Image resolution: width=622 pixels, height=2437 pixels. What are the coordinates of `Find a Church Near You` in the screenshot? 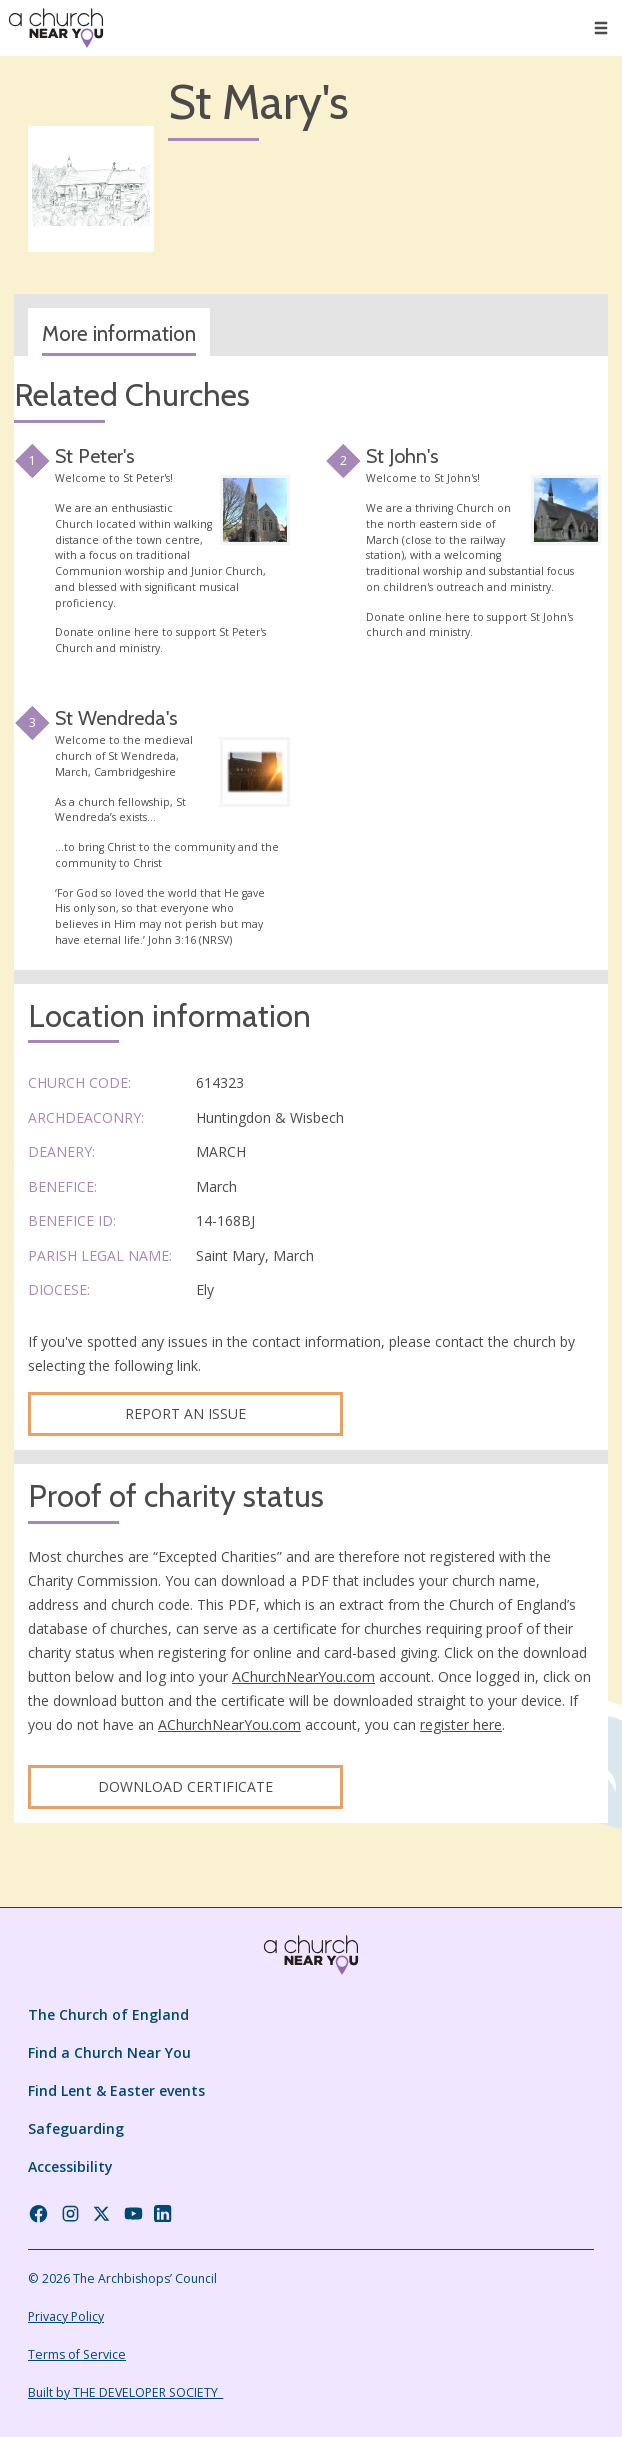 It's located at (109, 2052).